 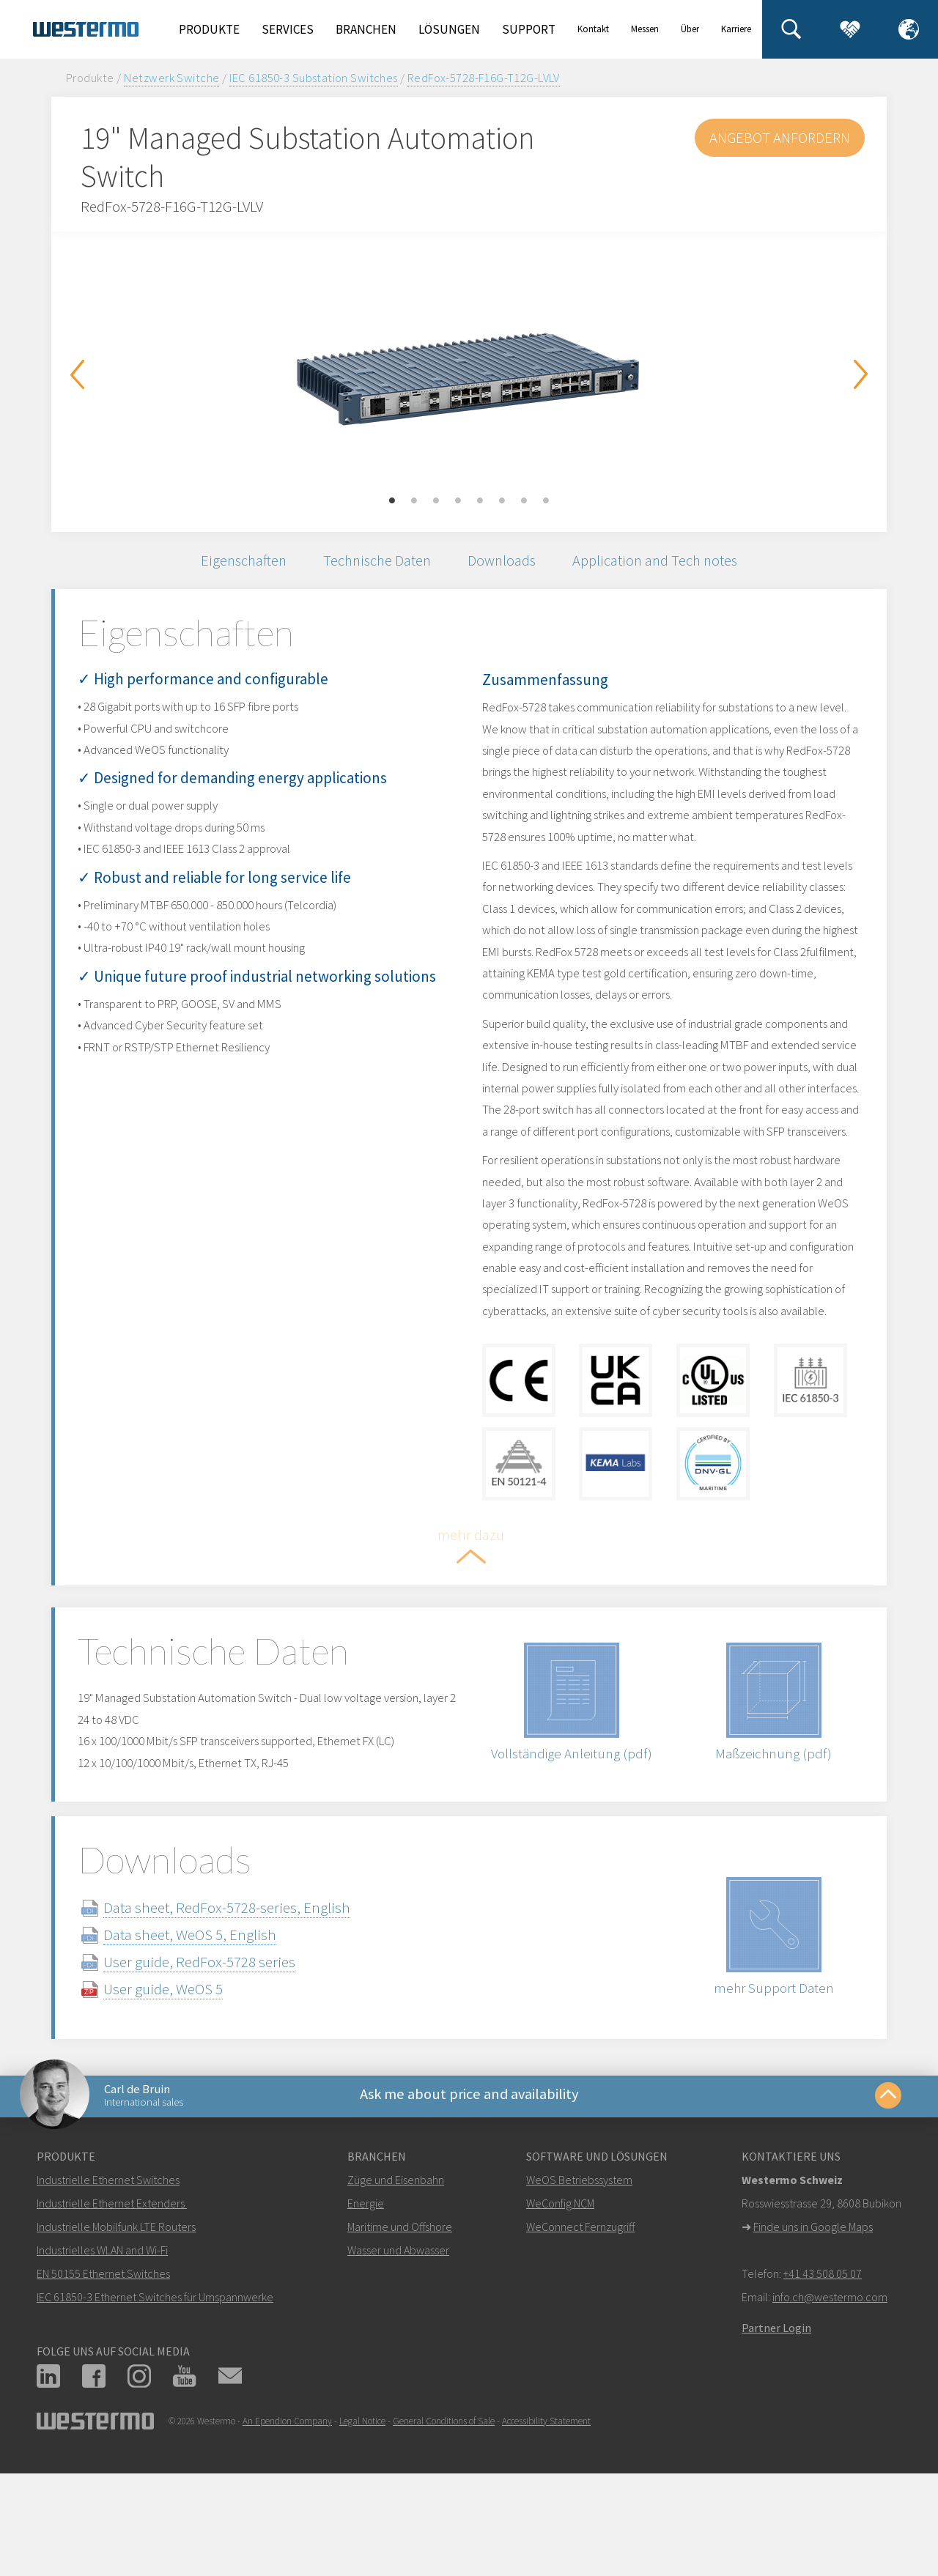 What do you see at coordinates (116, 2336) in the screenshot?
I see `Industrielle Mobilfunk LTE Routers` at bounding box center [116, 2336].